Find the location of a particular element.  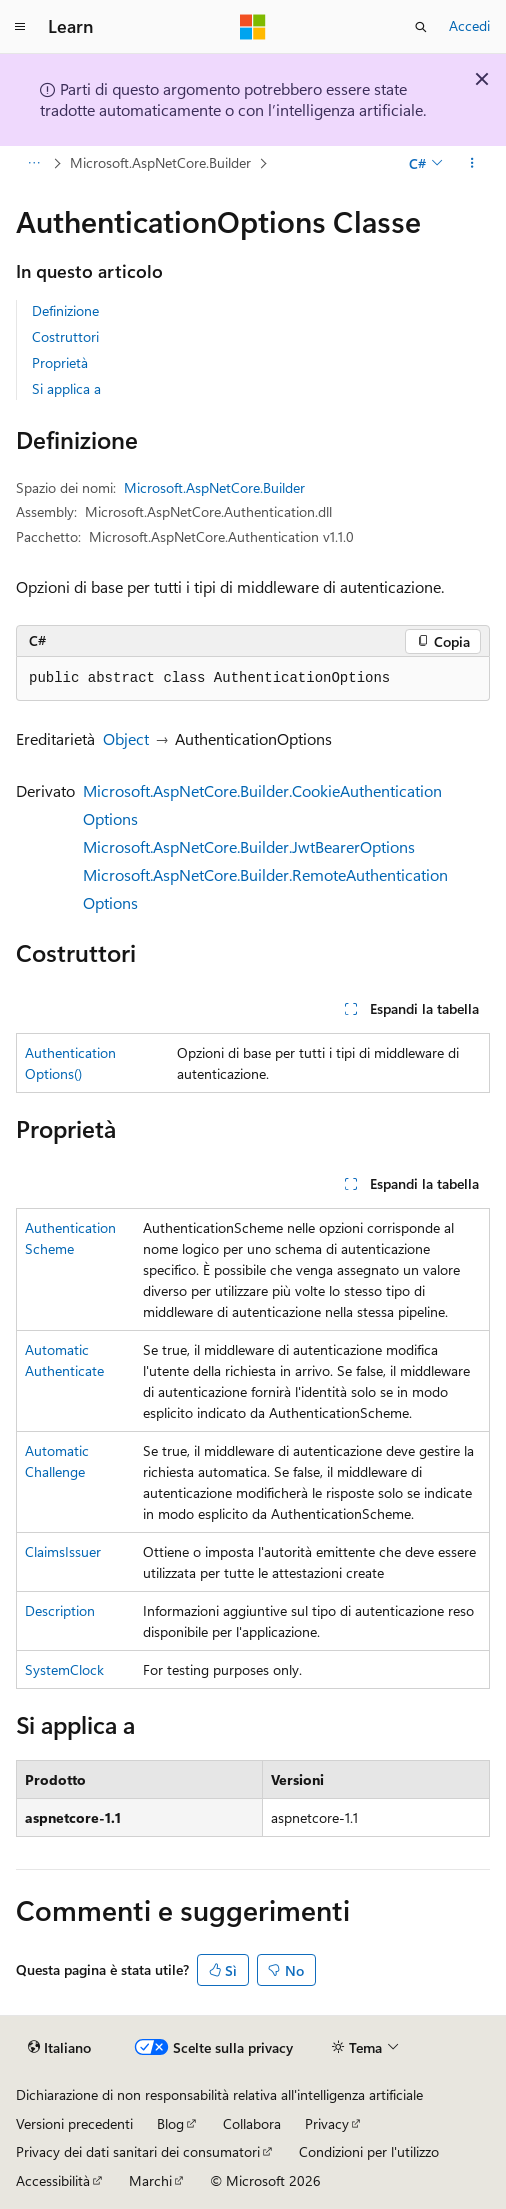

Microsoft.AspNetCore.Builder is located at coordinates (160, 162).